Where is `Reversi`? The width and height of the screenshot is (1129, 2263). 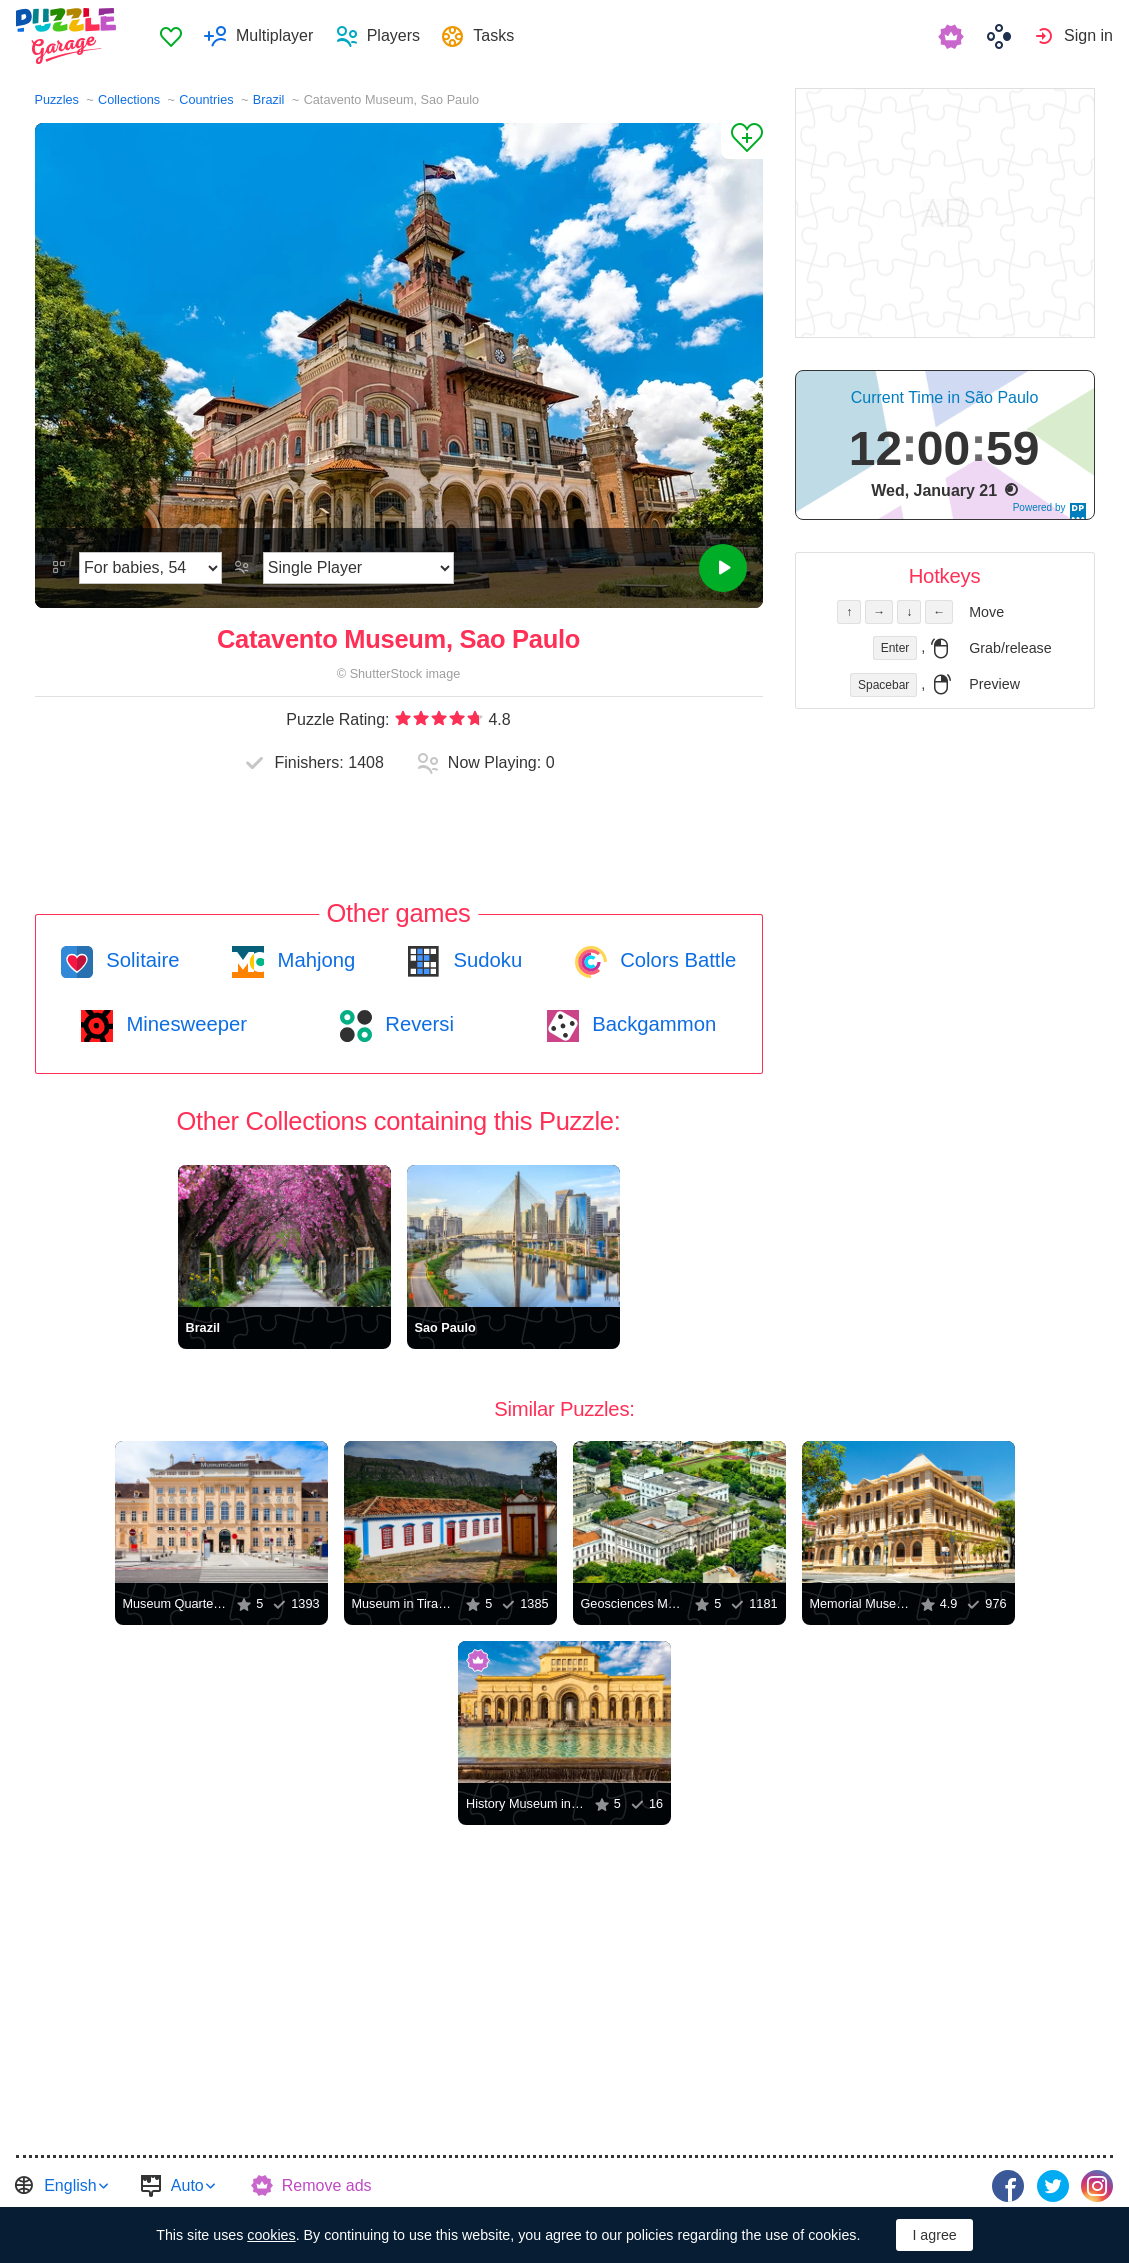 Reversi is located at coordinates (417, 1024).